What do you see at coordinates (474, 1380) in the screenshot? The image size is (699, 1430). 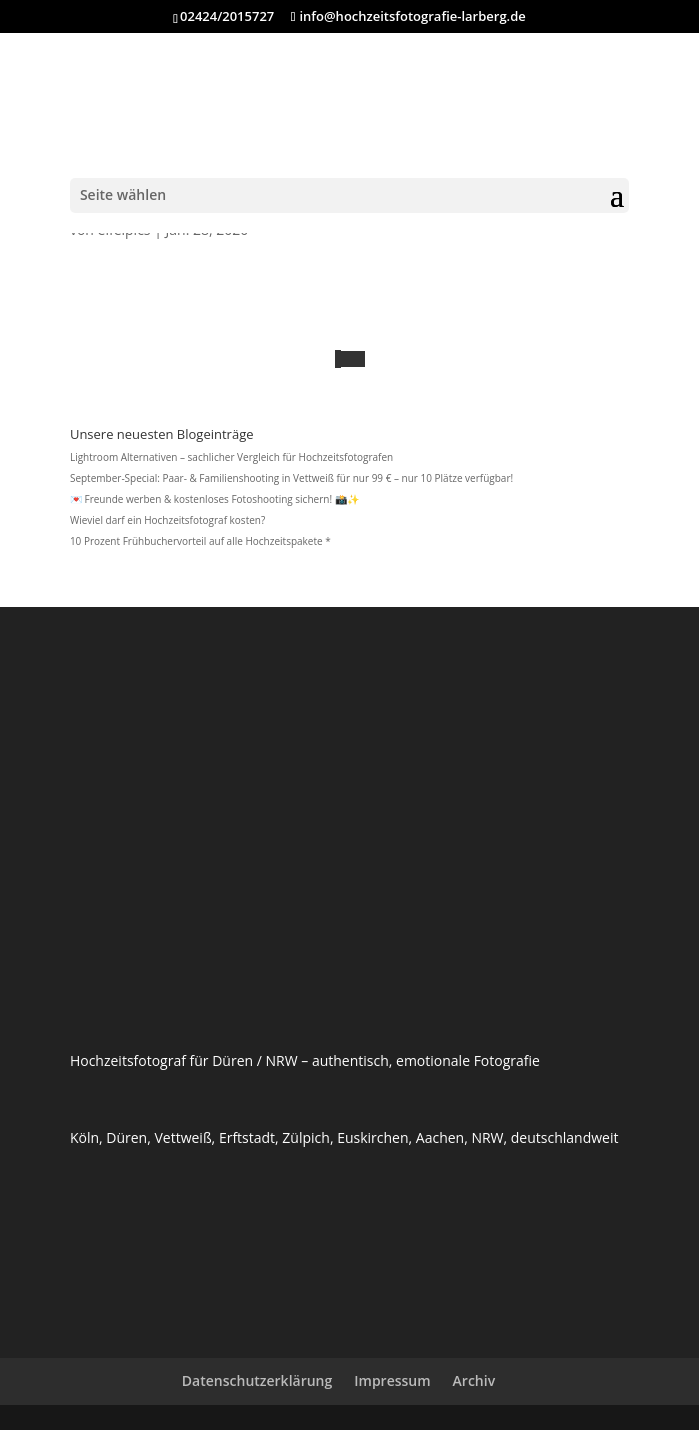 I see `Archiv` at bounding box center [474, 1380].